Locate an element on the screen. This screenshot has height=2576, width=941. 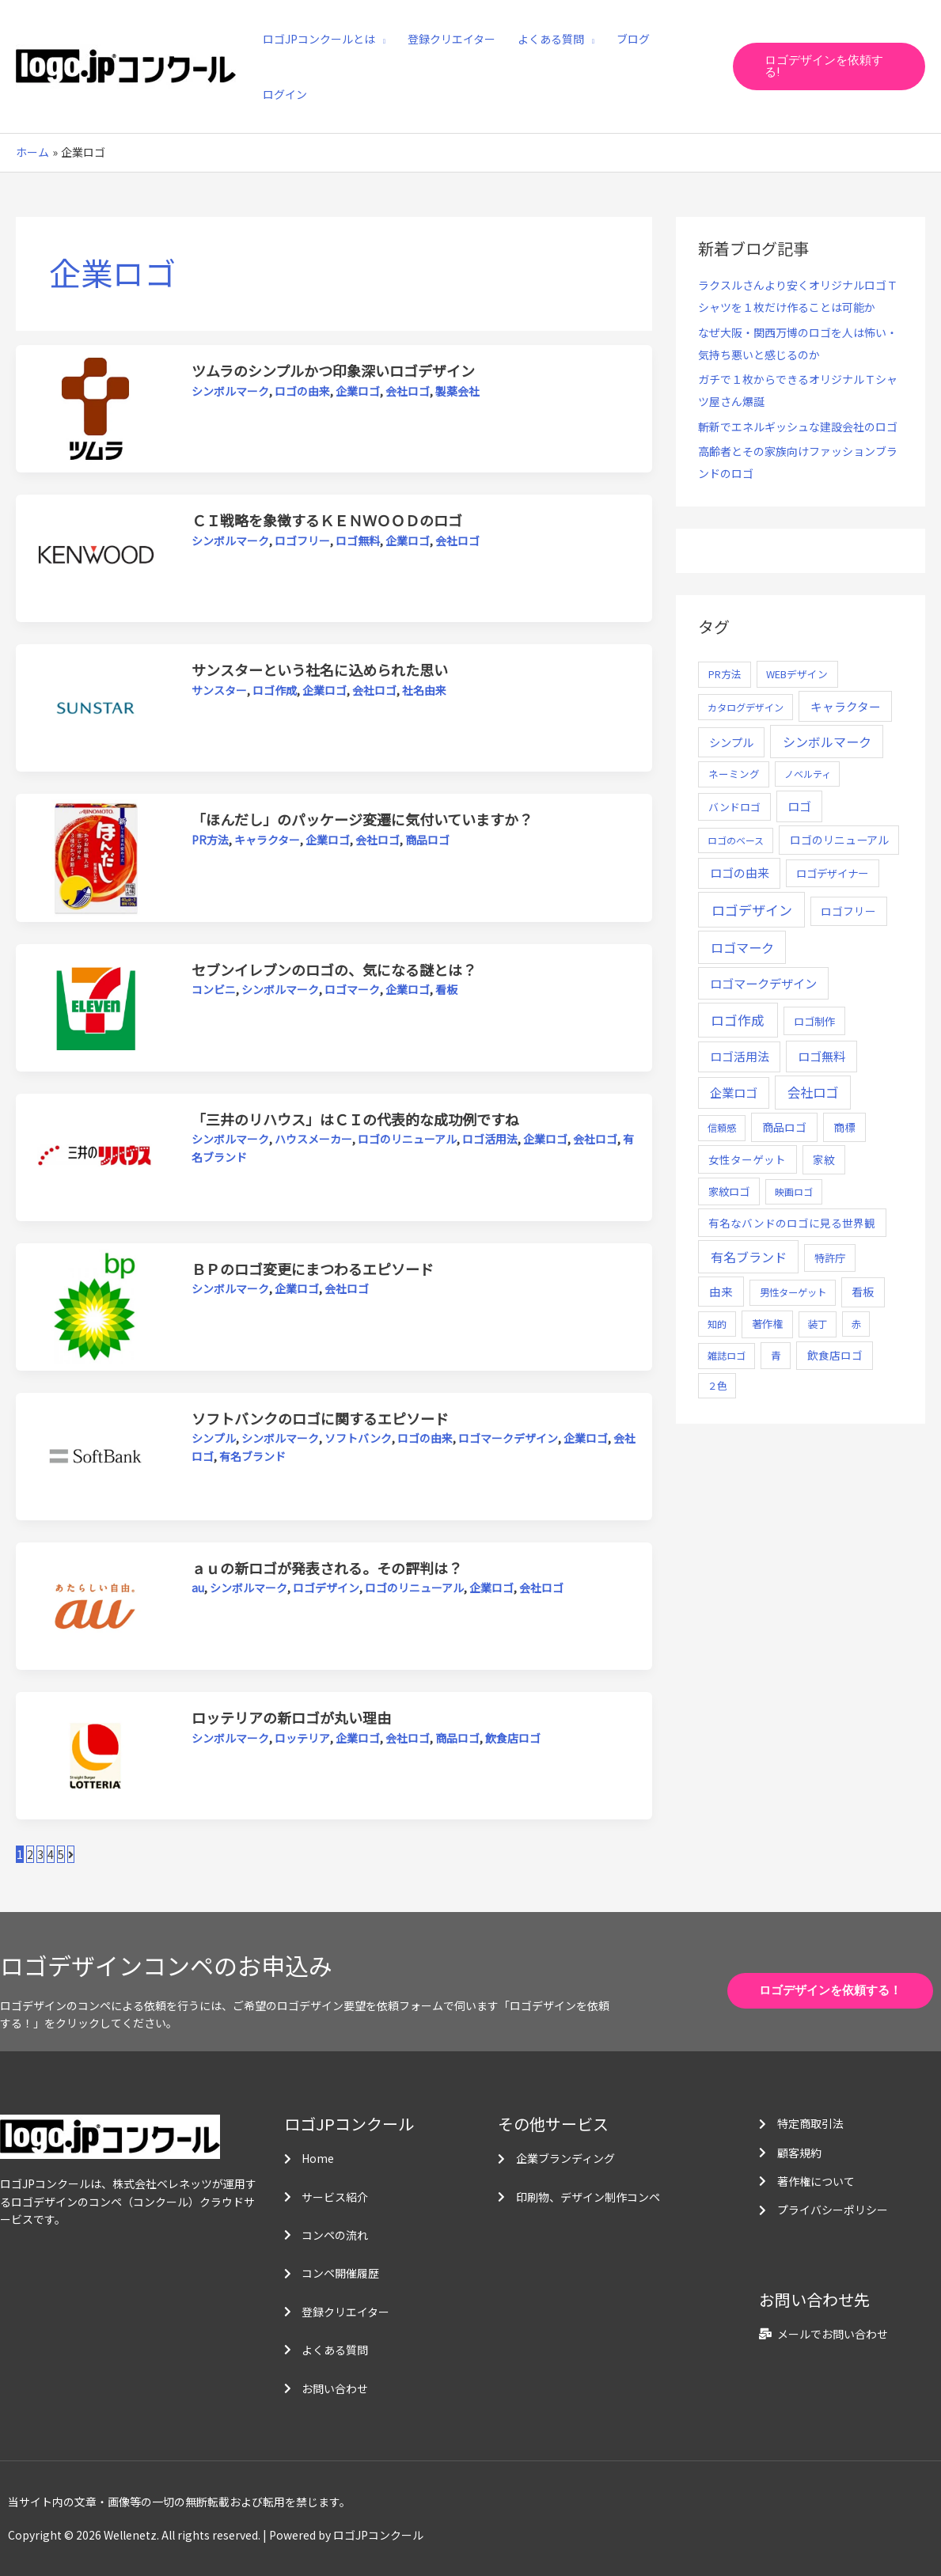
男性ターゲット [男性ターゲット (5個の項目)] is located at coordinates (793, 1292).